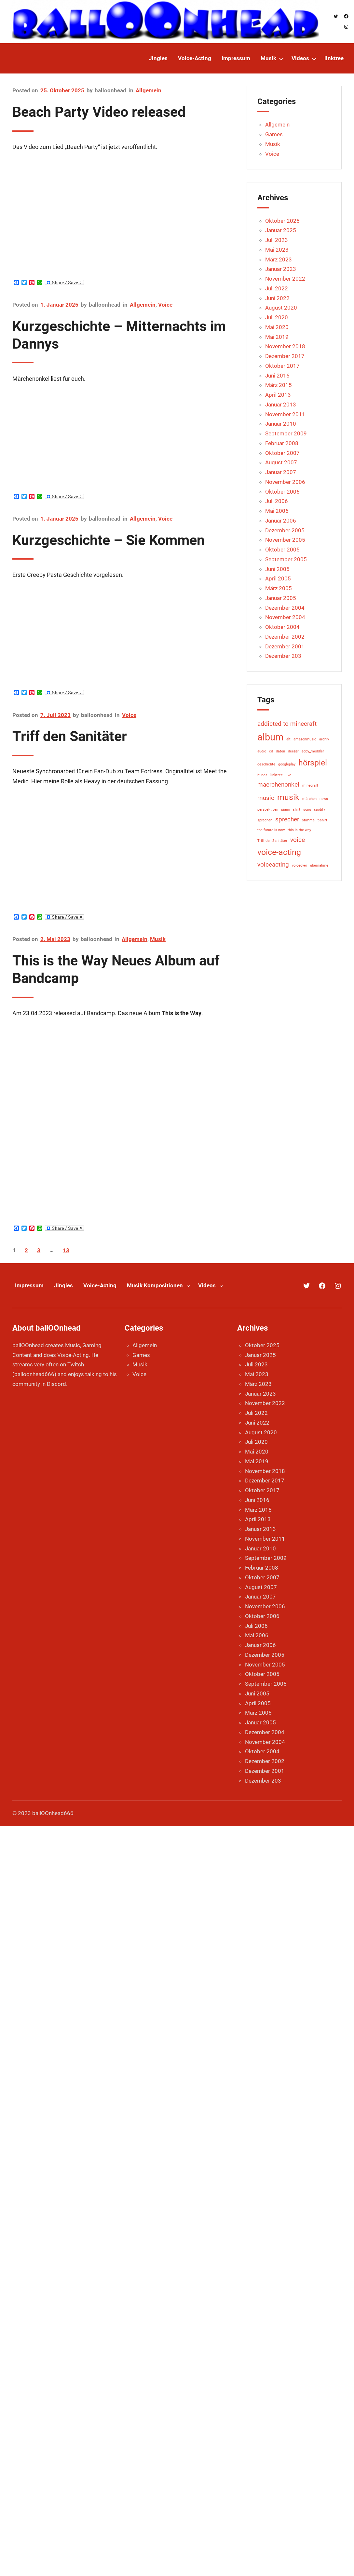  I want to click on Oktober 2017, so click(282, 366).